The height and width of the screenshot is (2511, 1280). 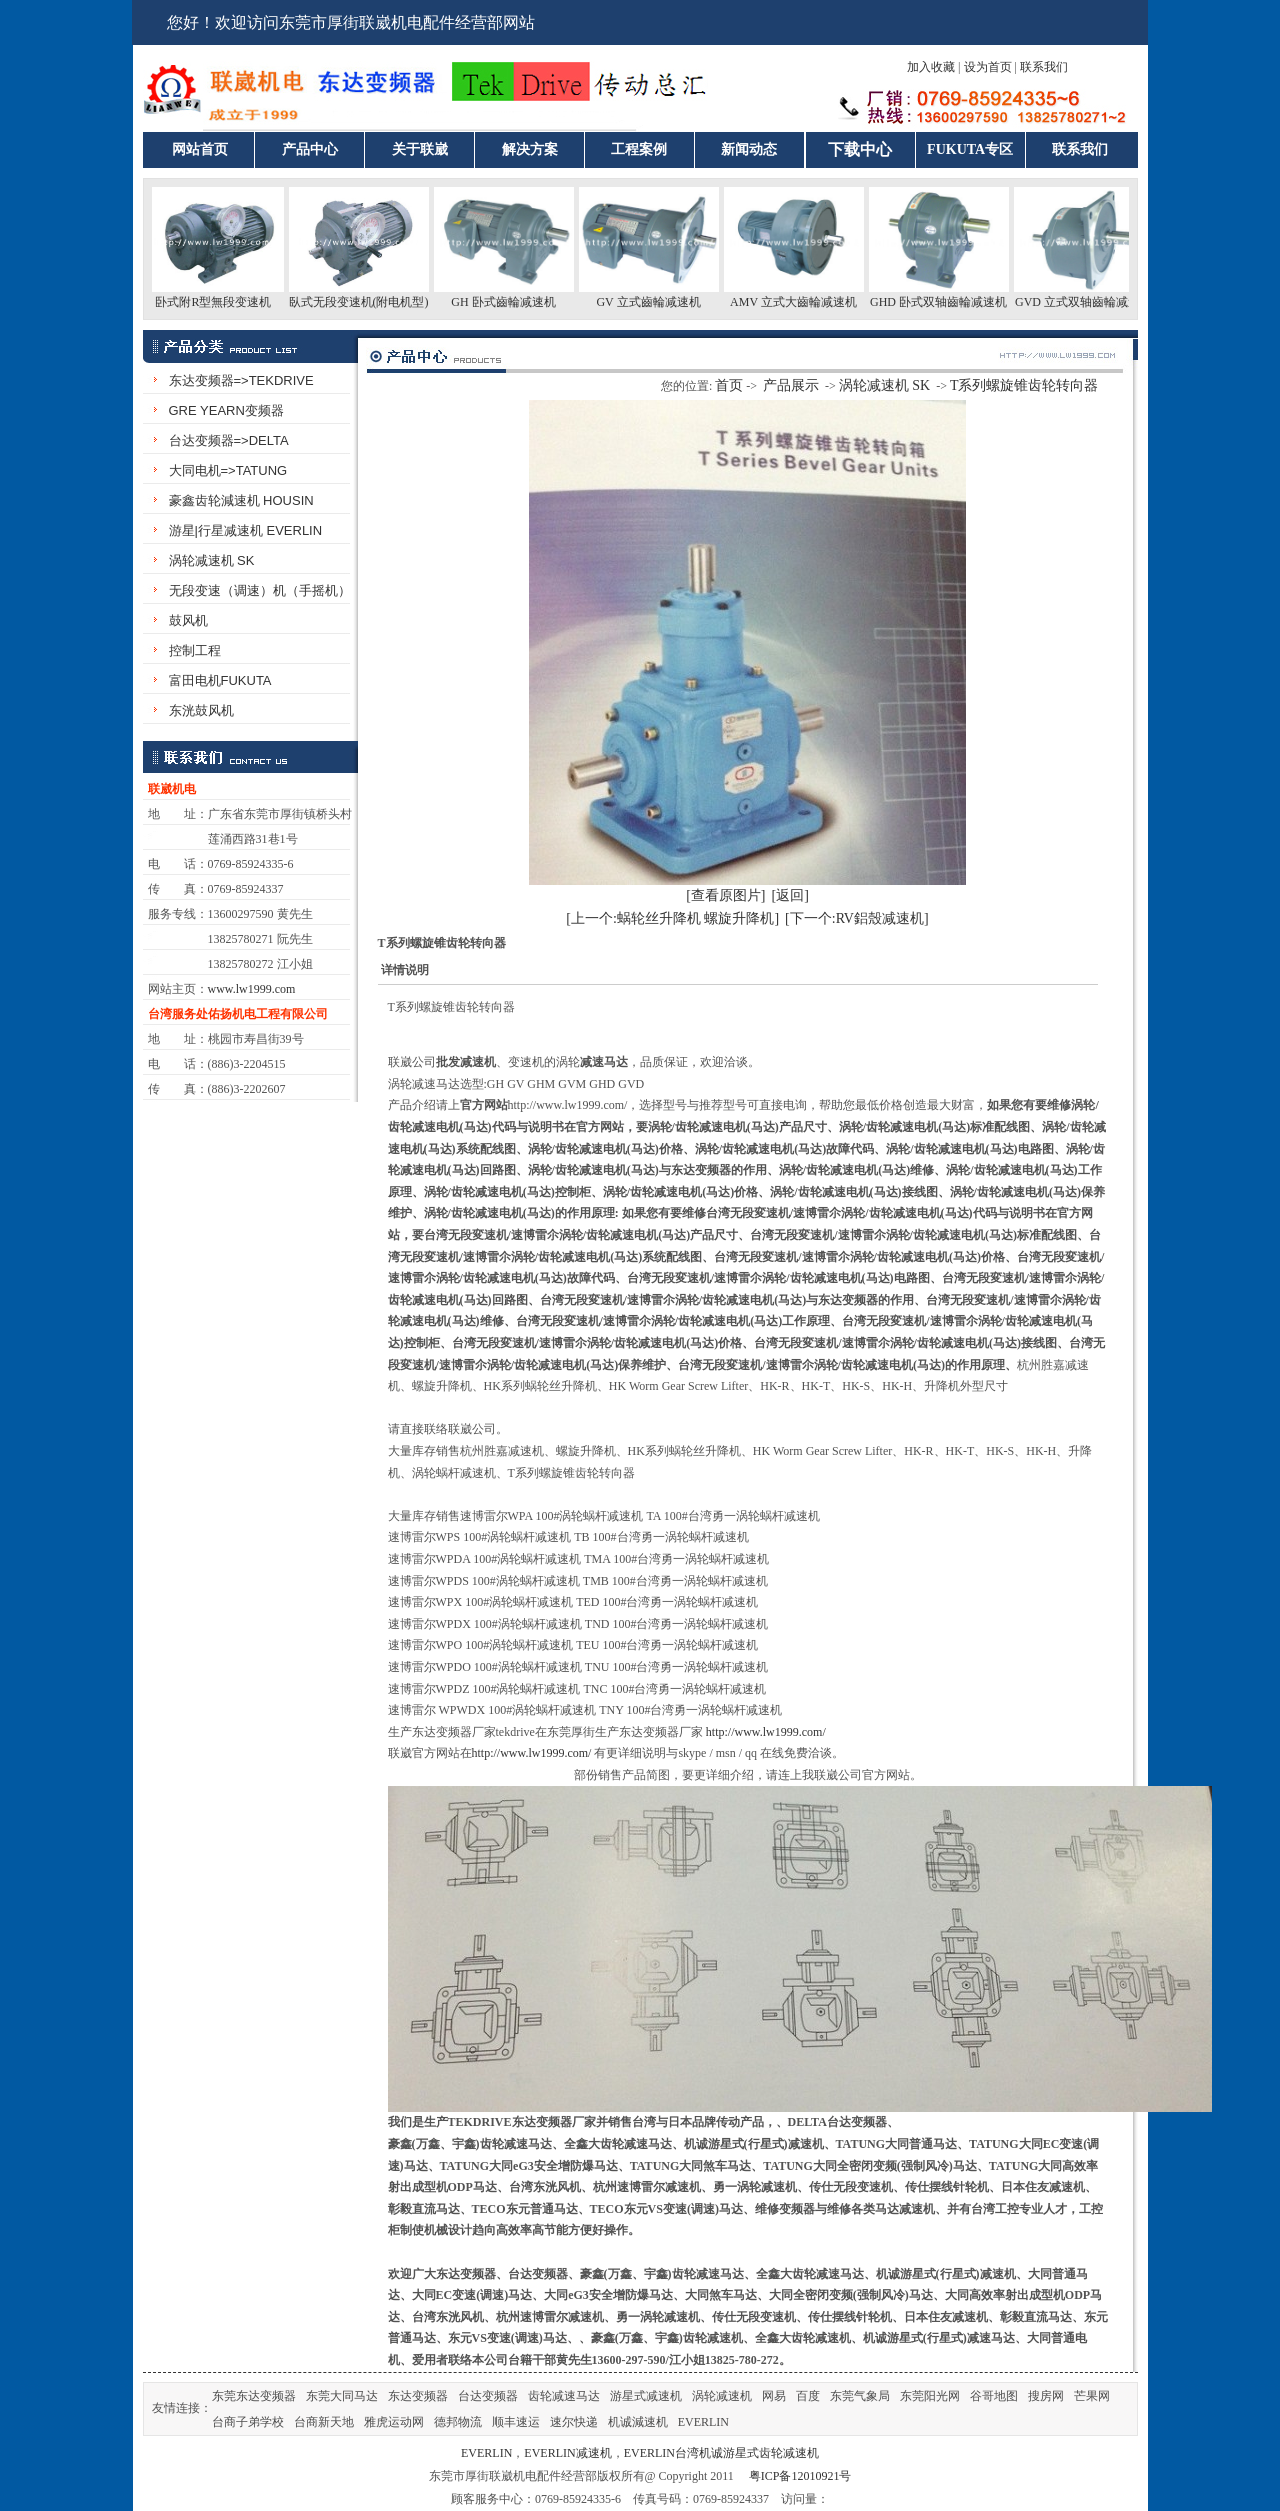 I want to click on EVERLIN, so click(x=703, y=2422).